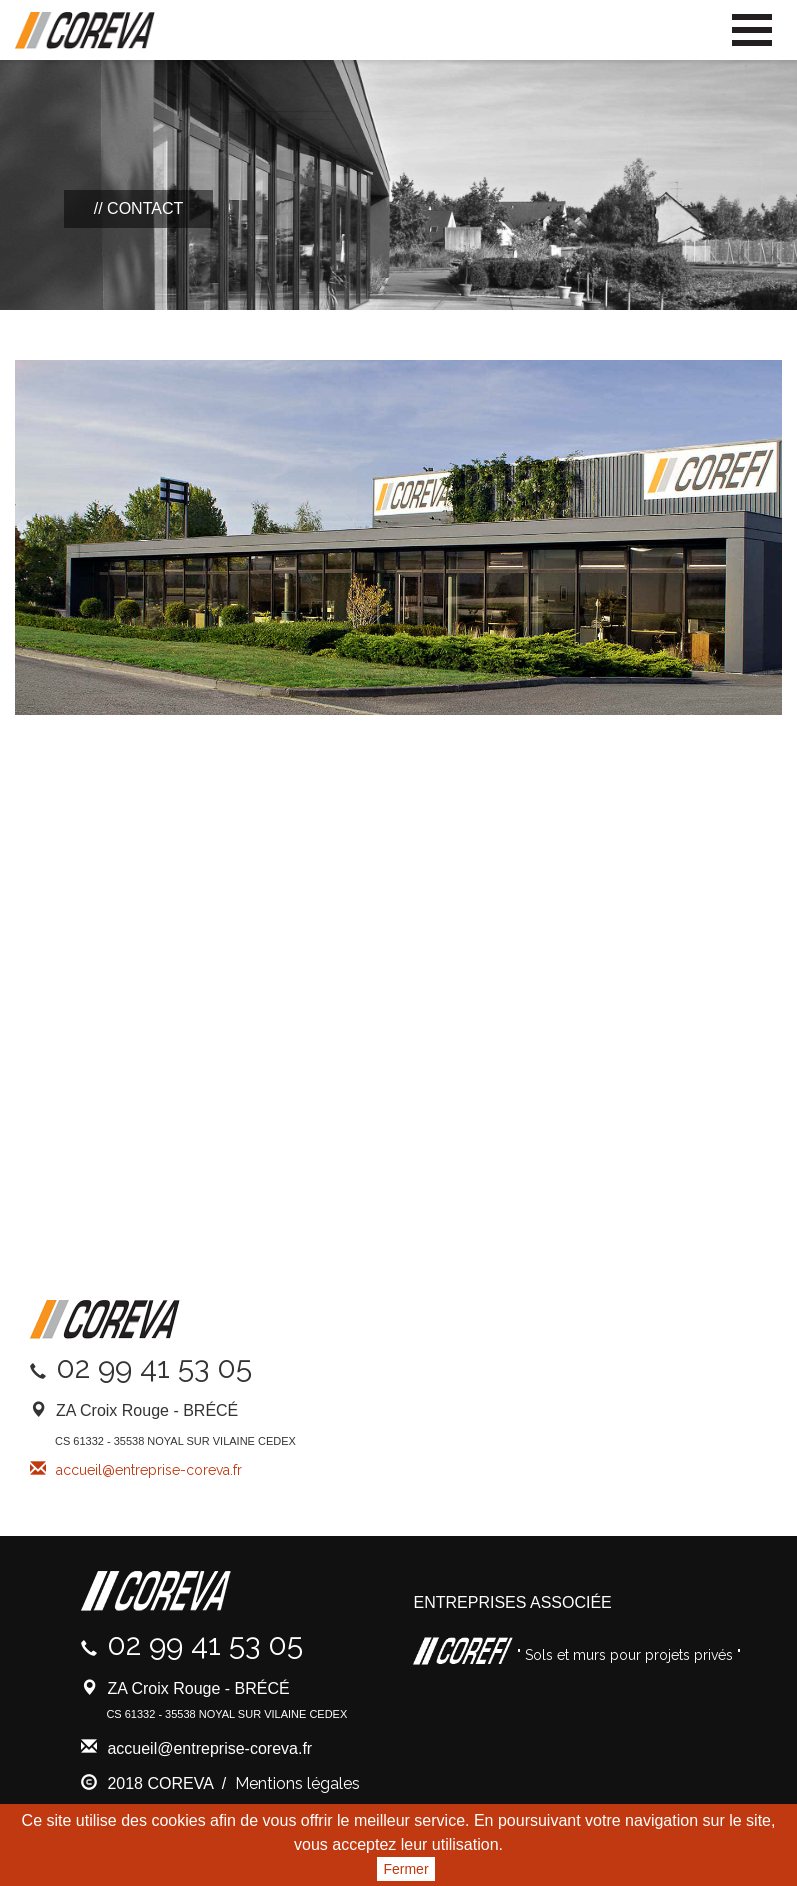 This screenshot has width=797, height=1886. Describe the element at coordinates (149, 1470) in the screenshot. I see `accueil@entreprise-coreva.fr` at that location.